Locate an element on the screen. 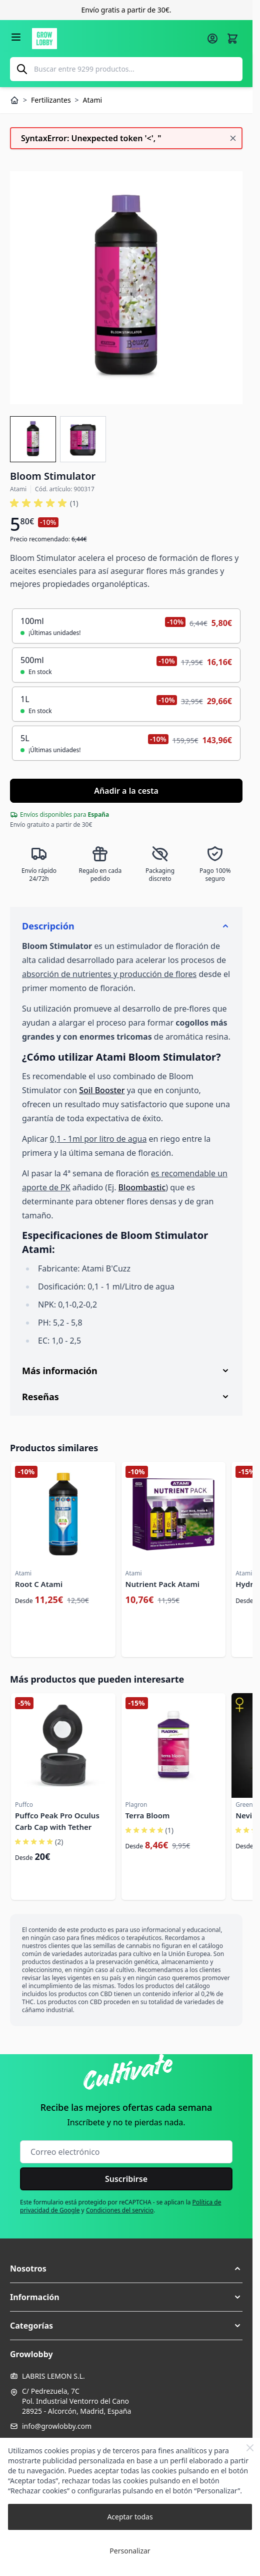 This screenshot has width=260, height=2576. [Alternar minicarro, La cesta está vacía] is located at coordinates (232, 39).